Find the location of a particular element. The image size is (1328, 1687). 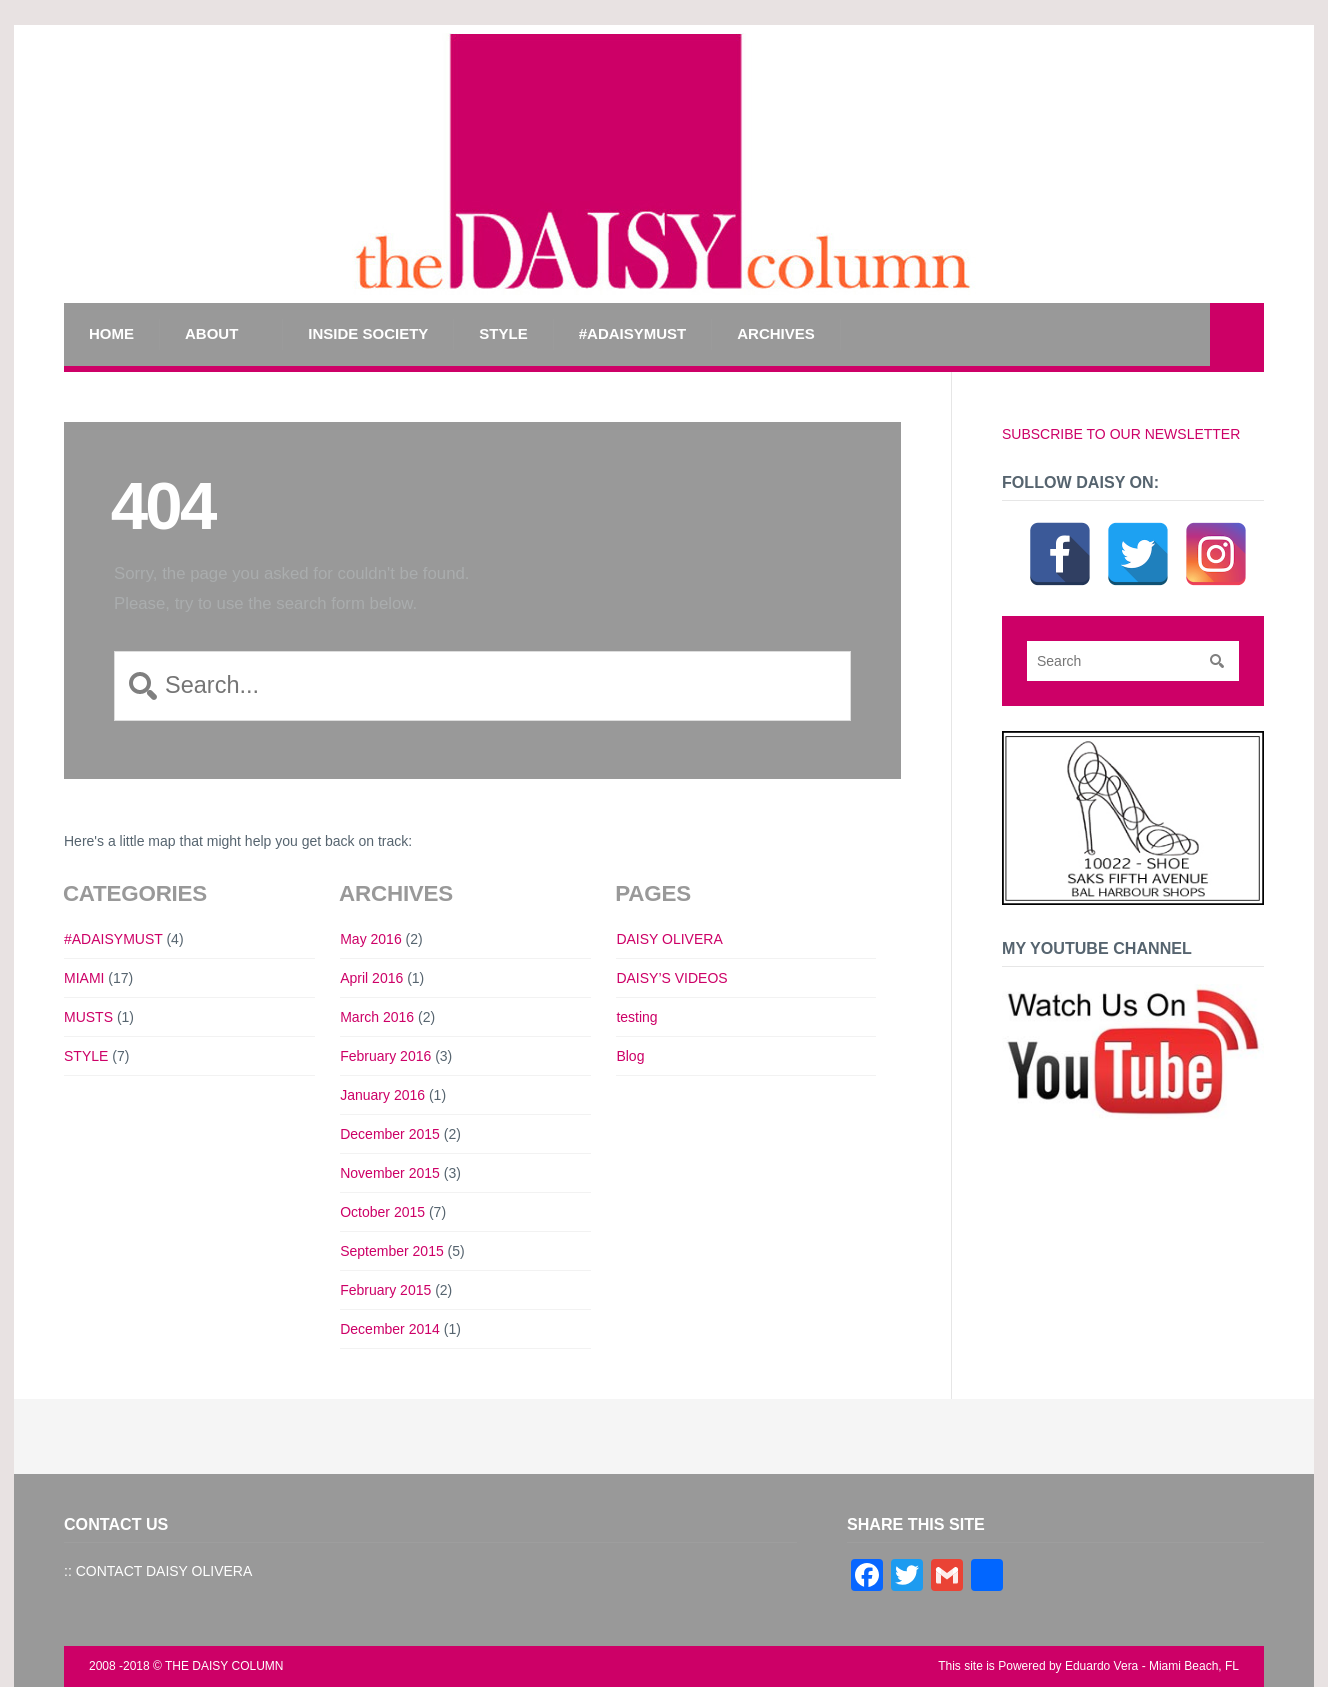

February 2015 is located at coordinates (385, 1290).